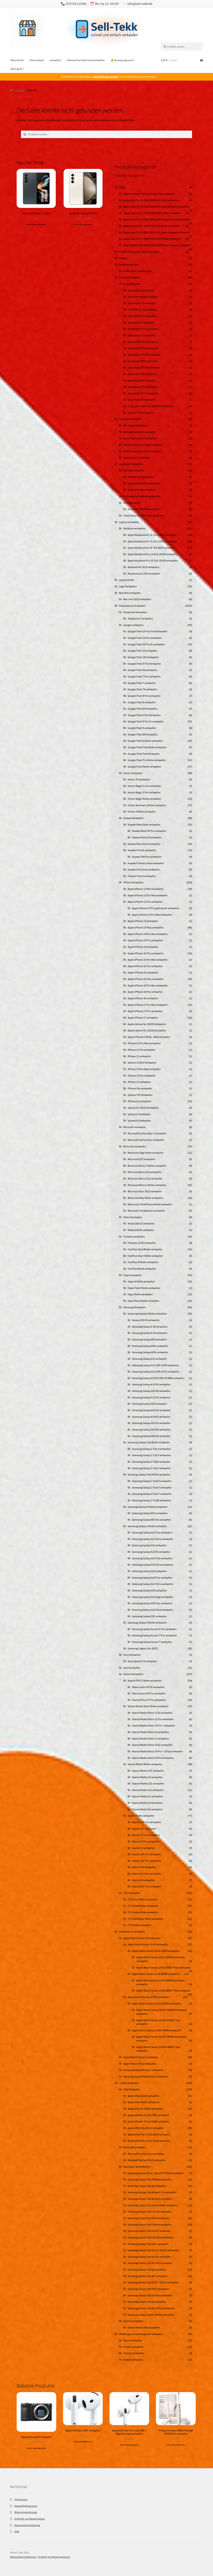  What do you see at coordinates (142, 374) in the screenshot?
I see `Sony Alpha 7R V verkaufen` at bounding box center [142, 374].